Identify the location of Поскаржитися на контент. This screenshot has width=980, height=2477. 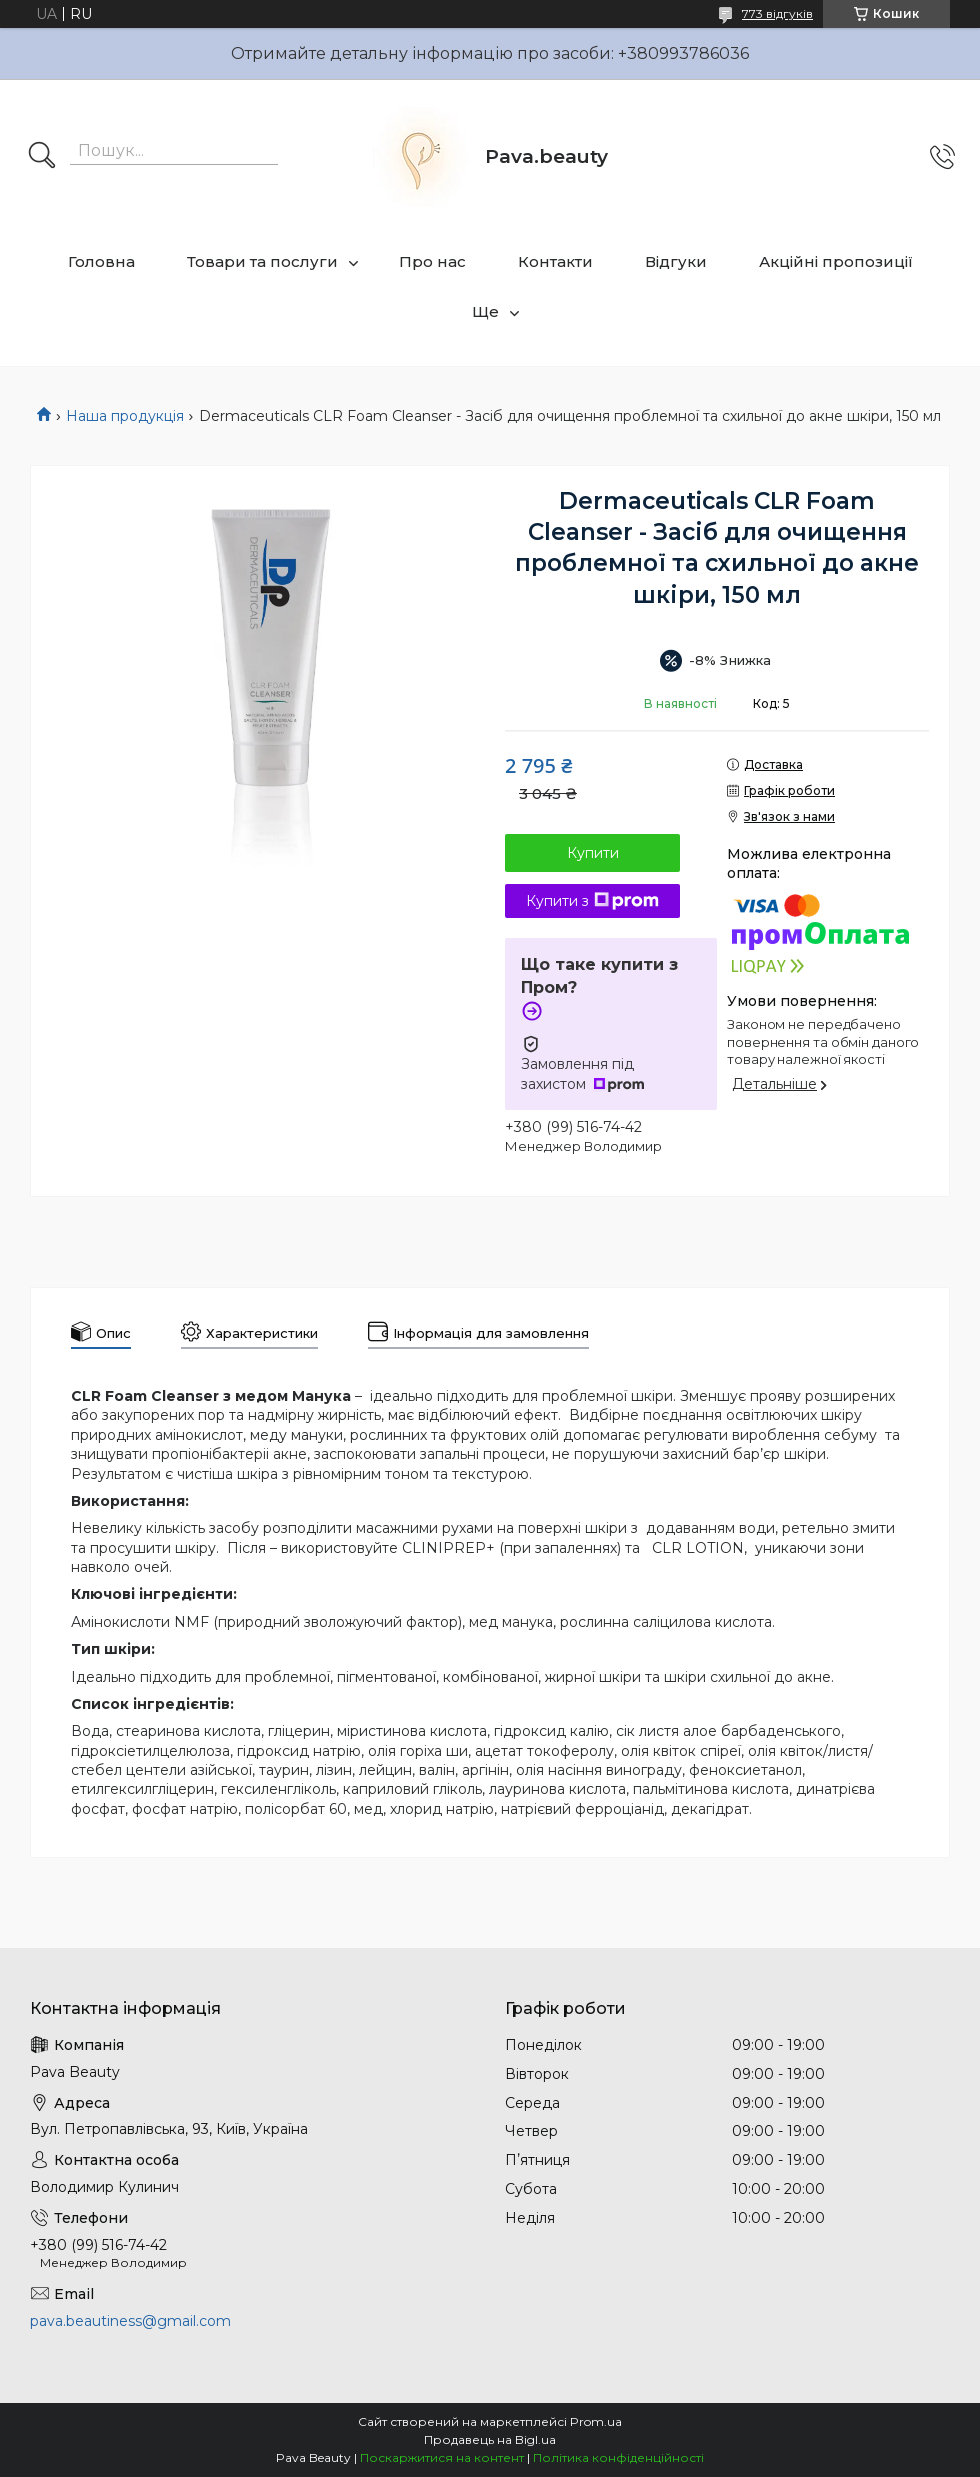
(442, 2457).